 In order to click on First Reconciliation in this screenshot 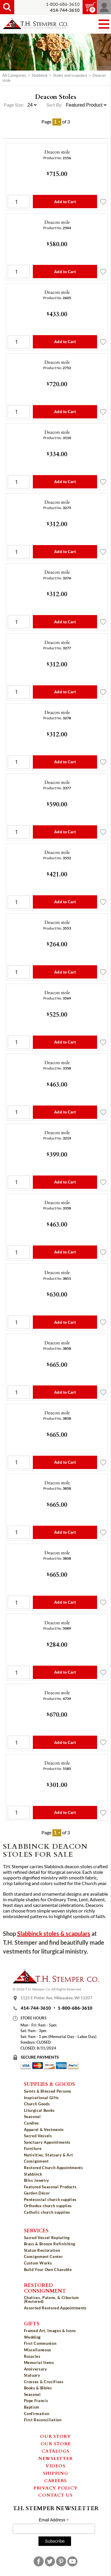, I will do `click(43, 2420)`.